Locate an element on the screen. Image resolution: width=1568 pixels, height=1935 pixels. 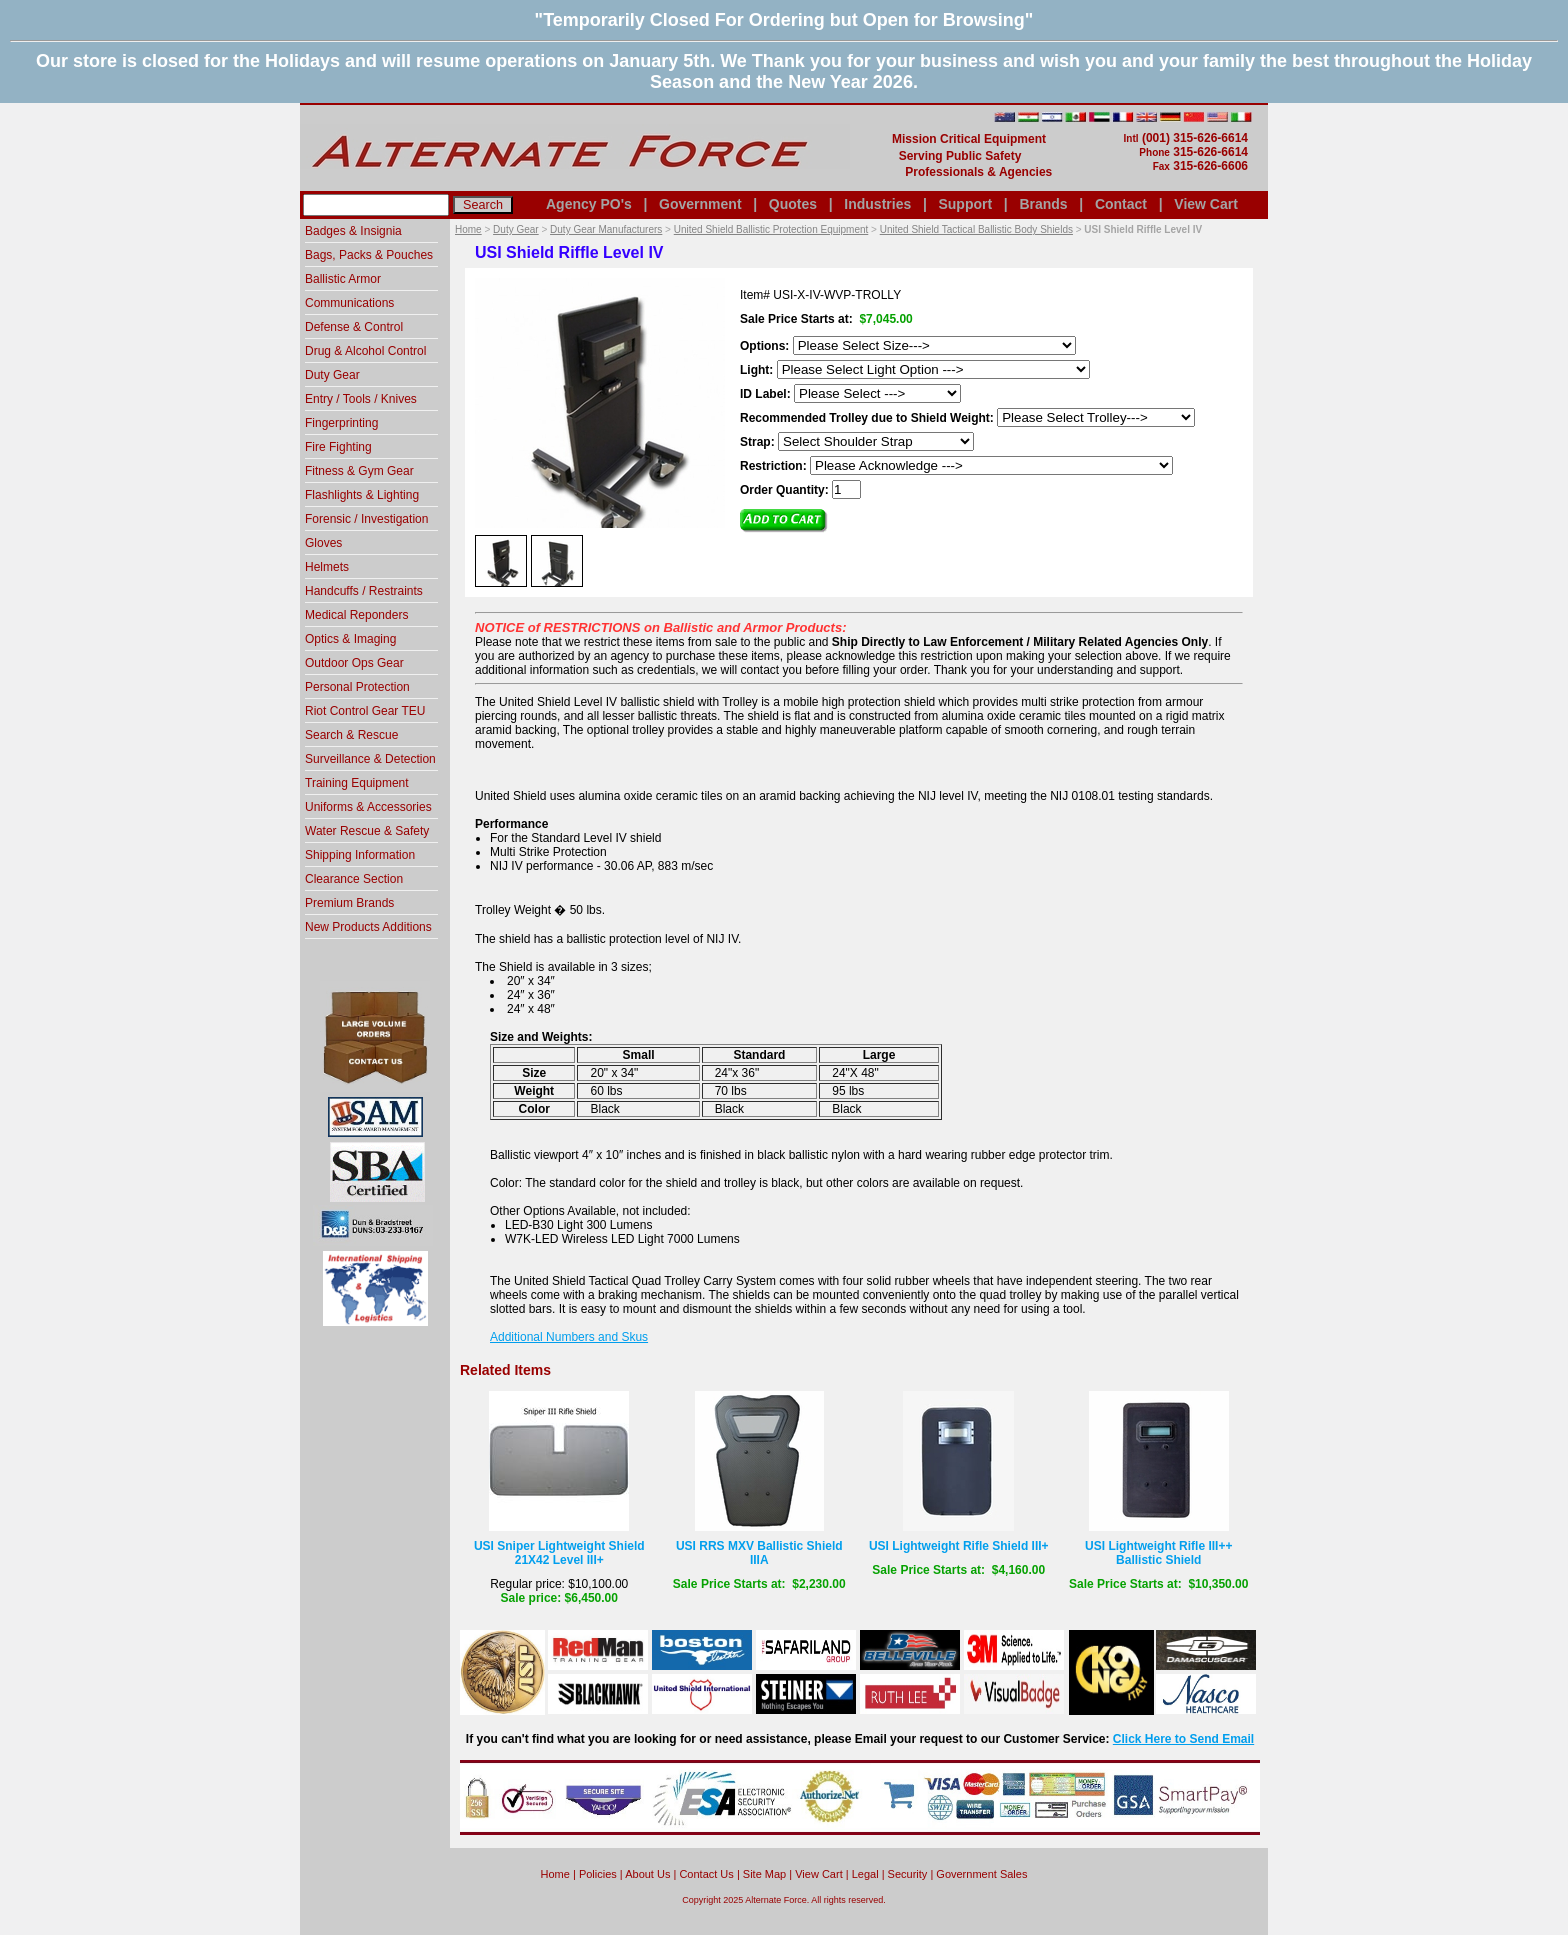
Click Here to Send Email is located at coordinates (1183, 1739).